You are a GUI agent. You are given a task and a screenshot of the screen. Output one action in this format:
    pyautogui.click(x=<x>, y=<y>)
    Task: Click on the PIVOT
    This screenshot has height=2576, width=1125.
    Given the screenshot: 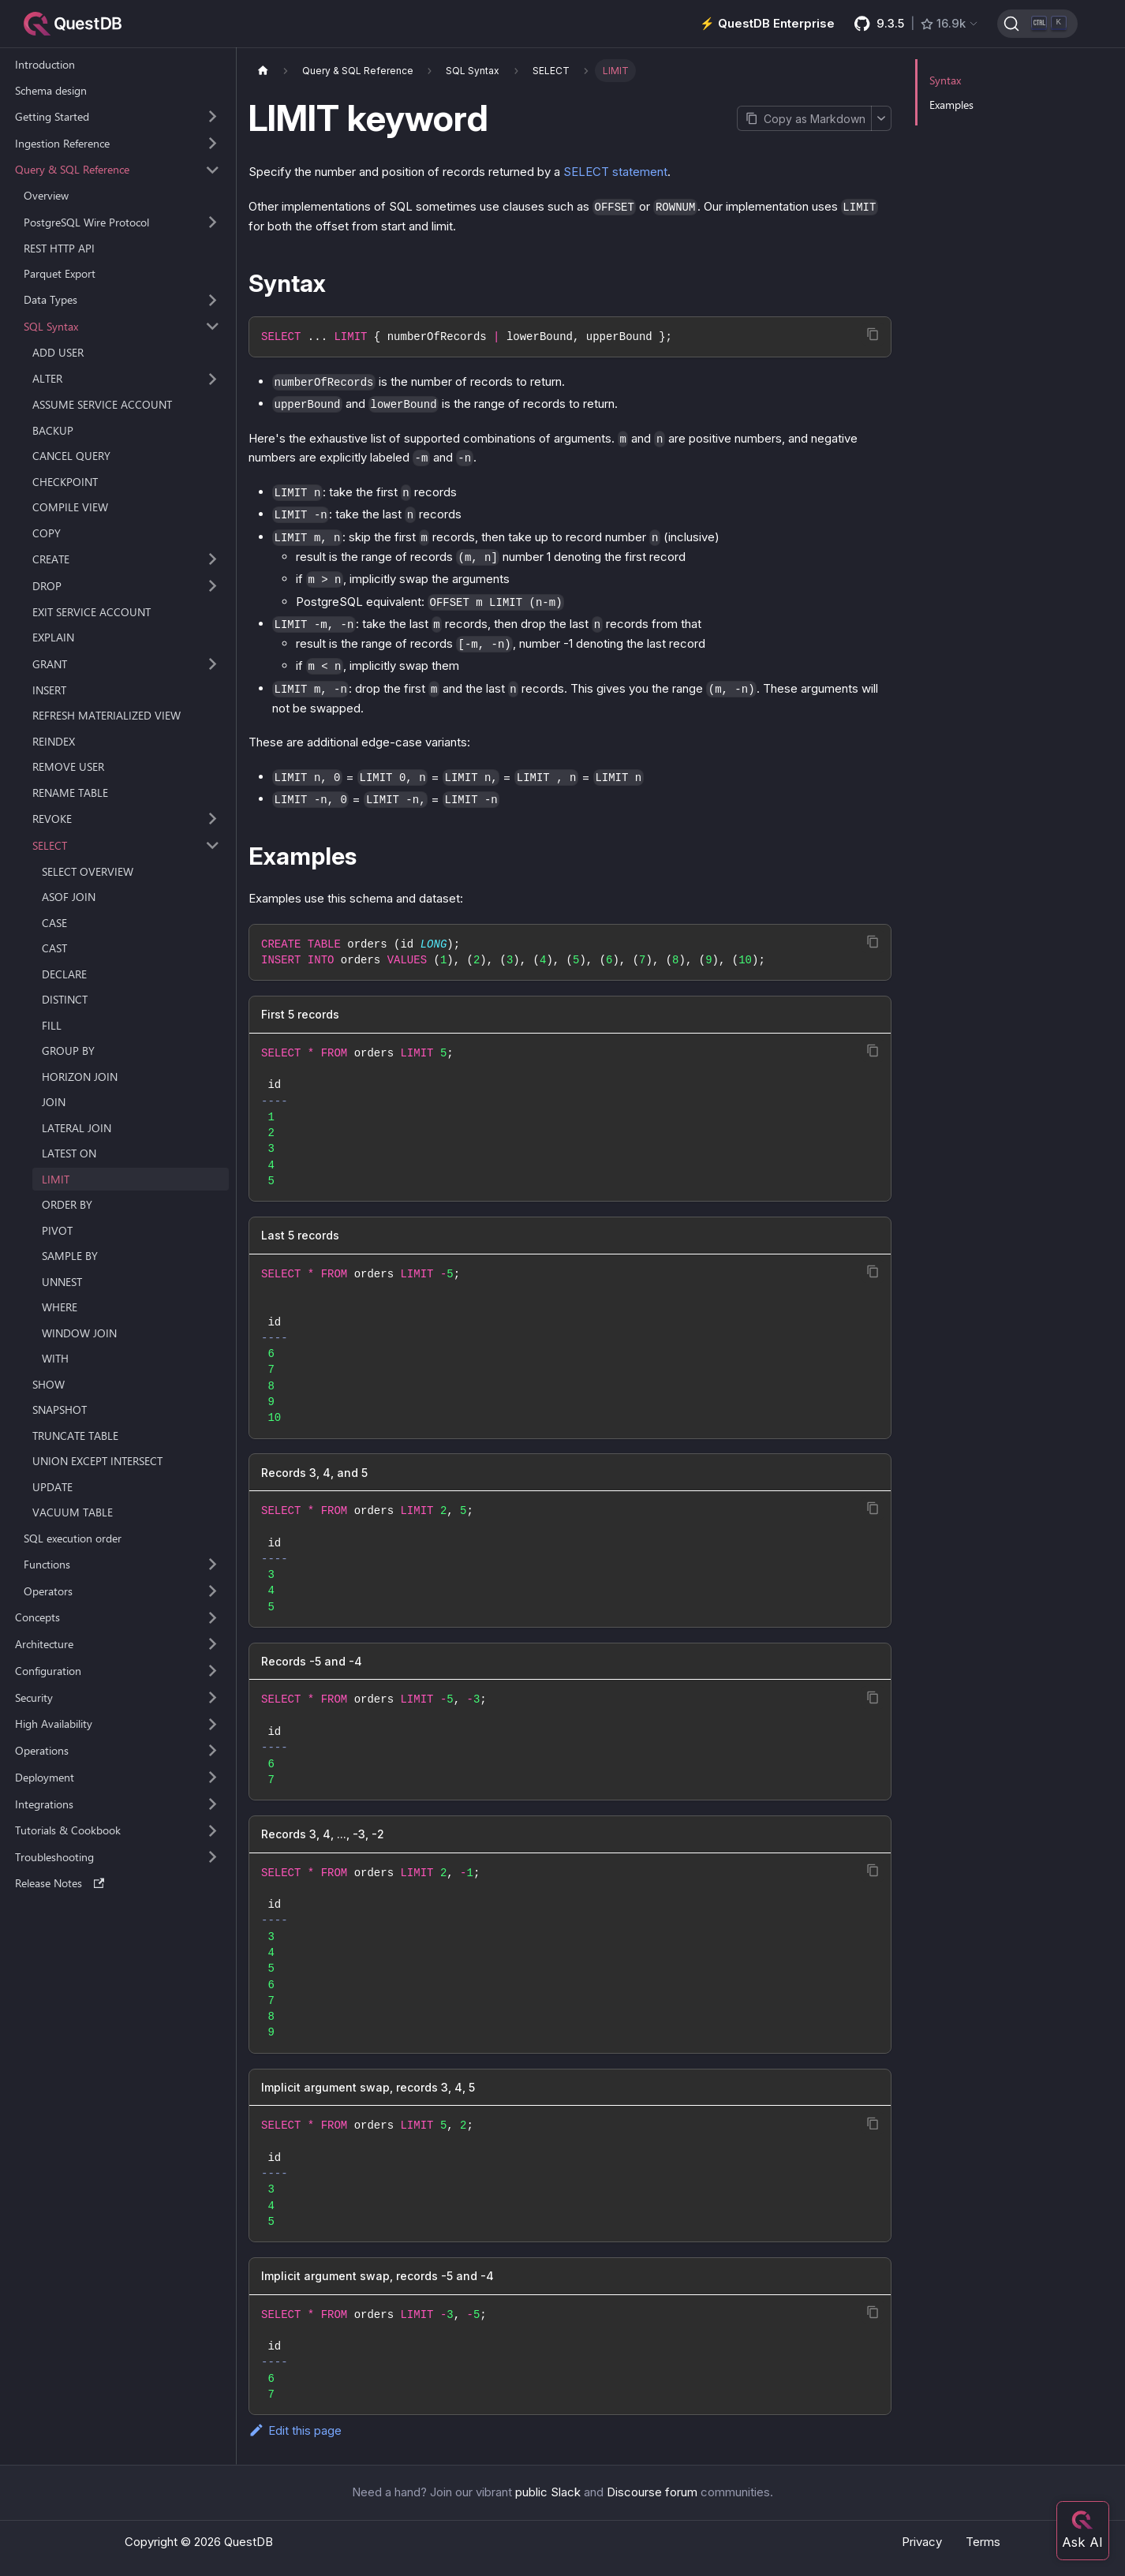 What is the action you would take?
    pyautogui.click(x=57, y=1230)
    